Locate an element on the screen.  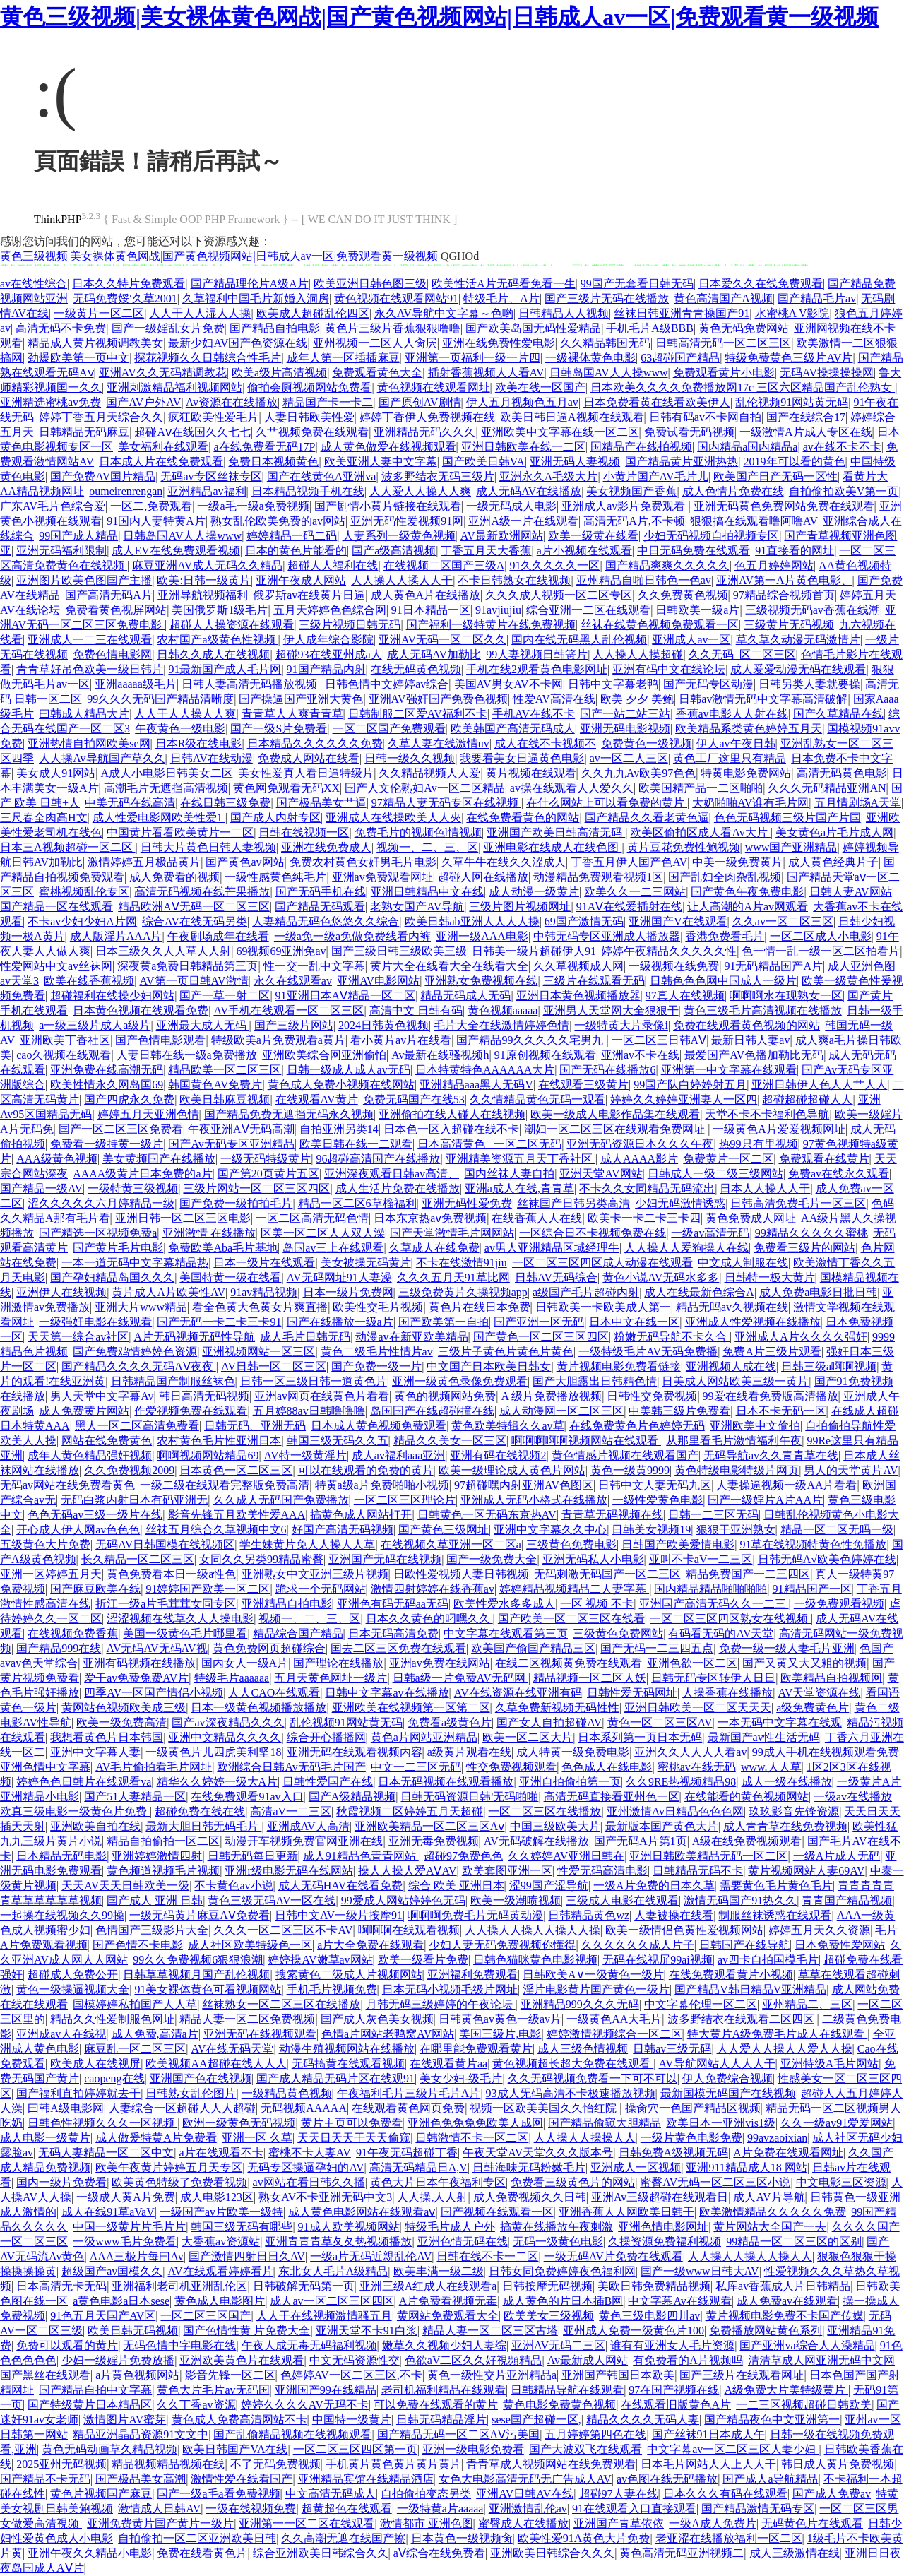
91美女裸体黄色可看视频网站 is located at coordinates (207, 1989).